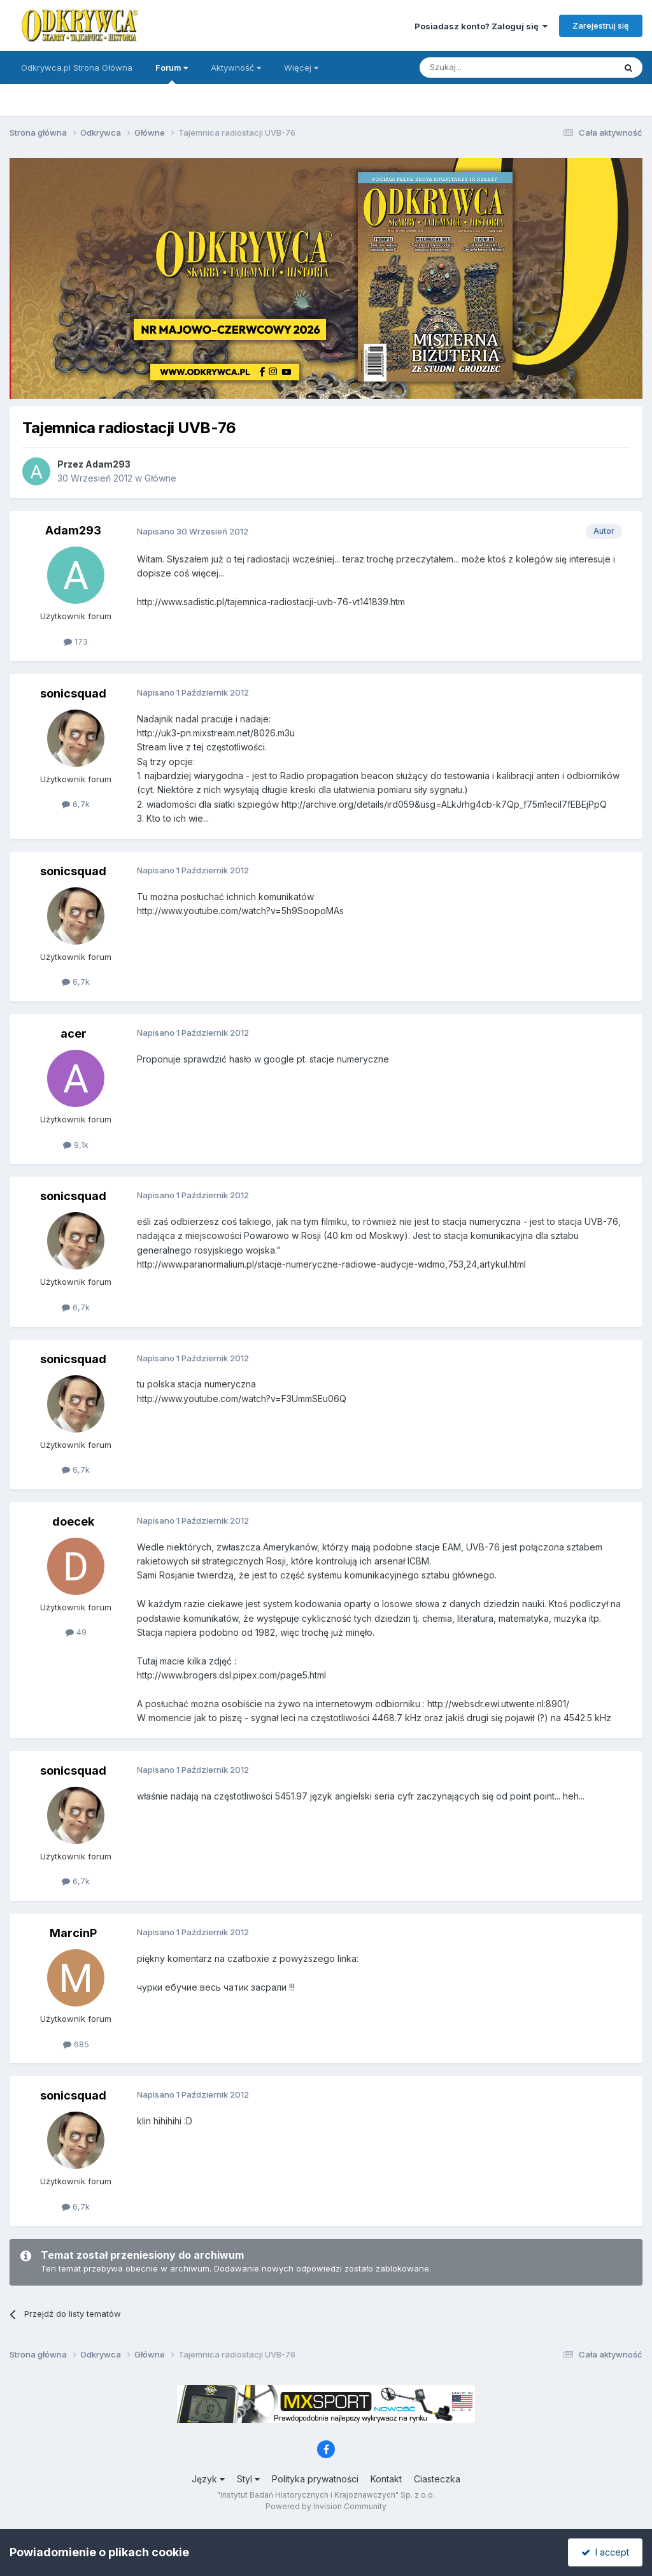 This screenshot has height=2576, width=652. What do you see at coordinates (315, 2478) in the screenshot?
I see `Polityka prywatności` at bounding box center [315, 2478].